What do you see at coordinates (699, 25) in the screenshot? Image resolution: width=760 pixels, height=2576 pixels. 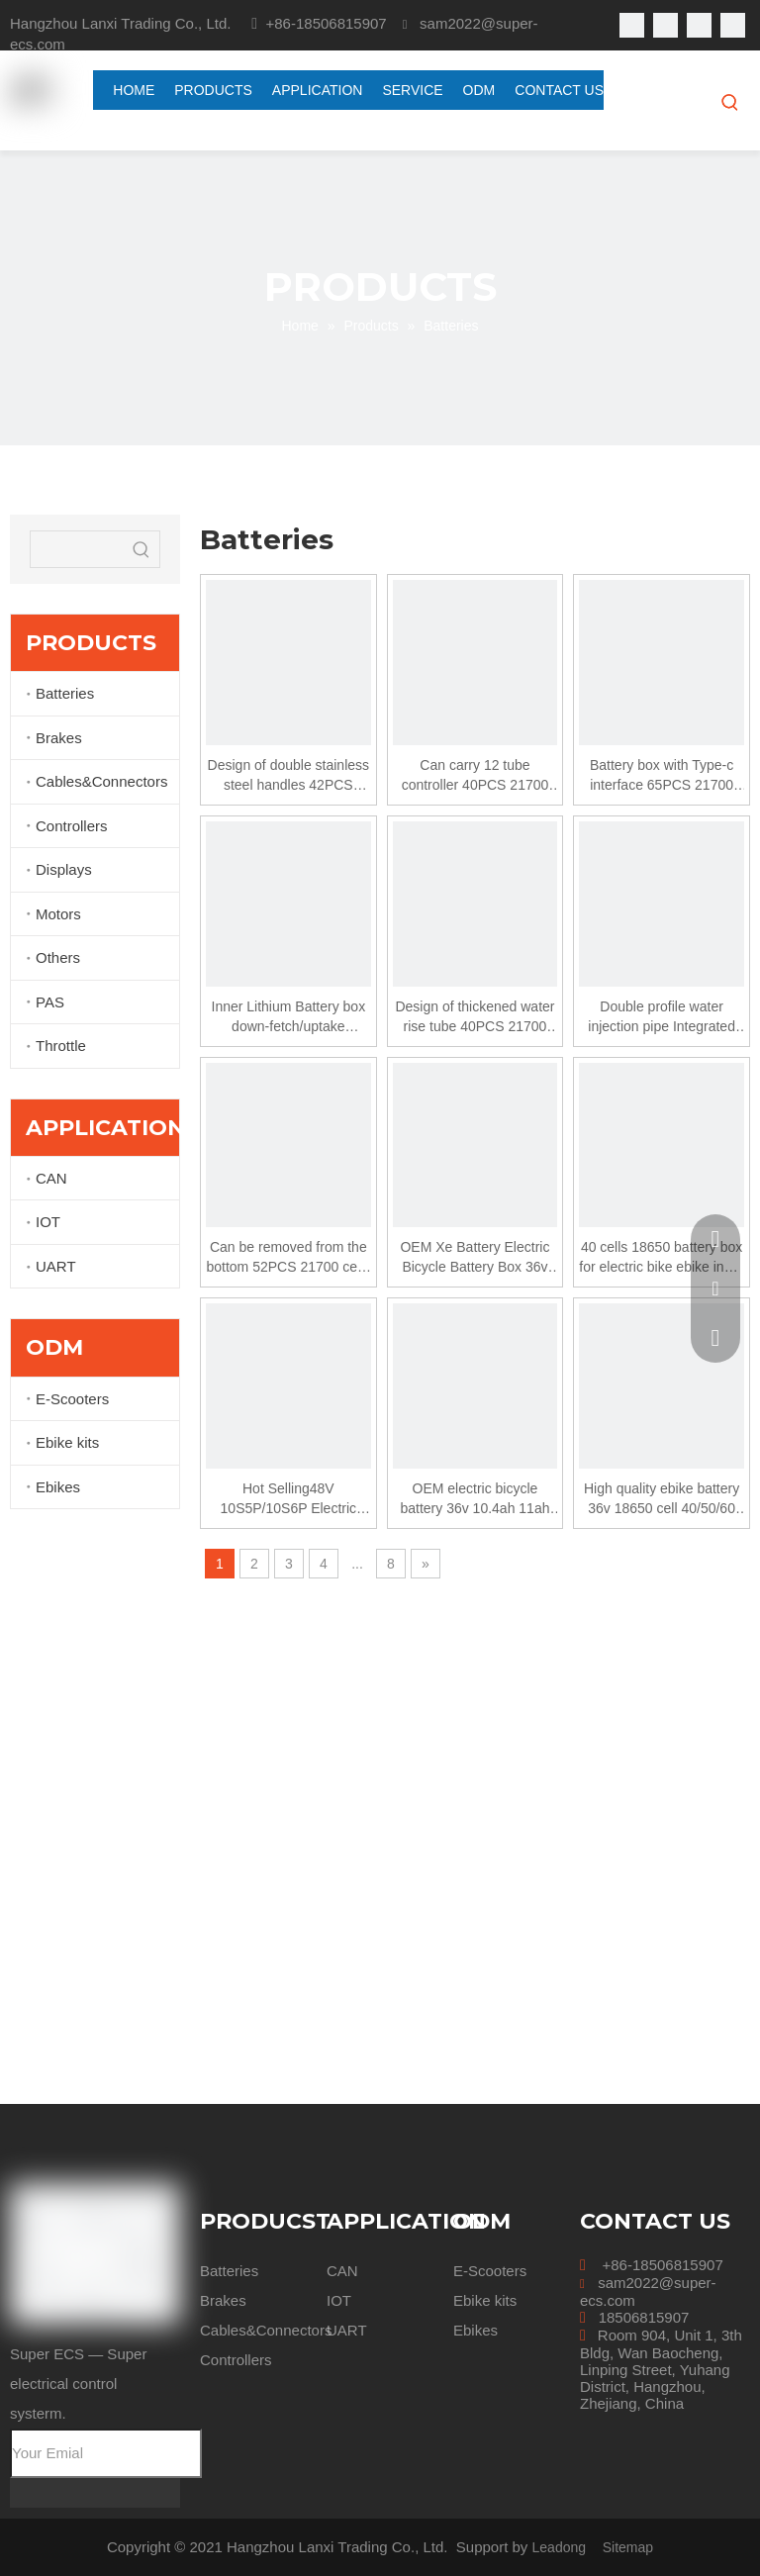 I see `[Youtube]` at bounding box center [699, 25].